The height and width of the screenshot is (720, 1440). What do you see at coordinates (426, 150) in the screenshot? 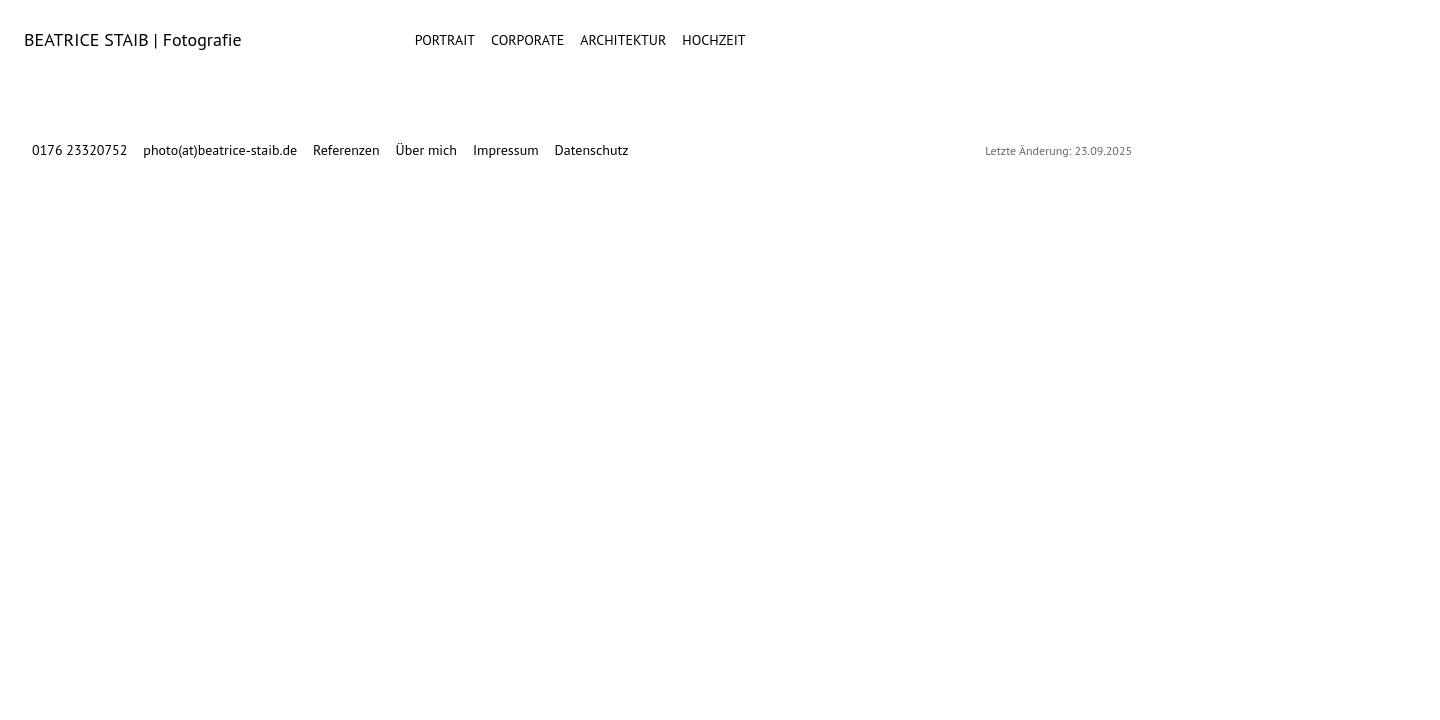
I see `Über mich` at bounding box center [426, 150].